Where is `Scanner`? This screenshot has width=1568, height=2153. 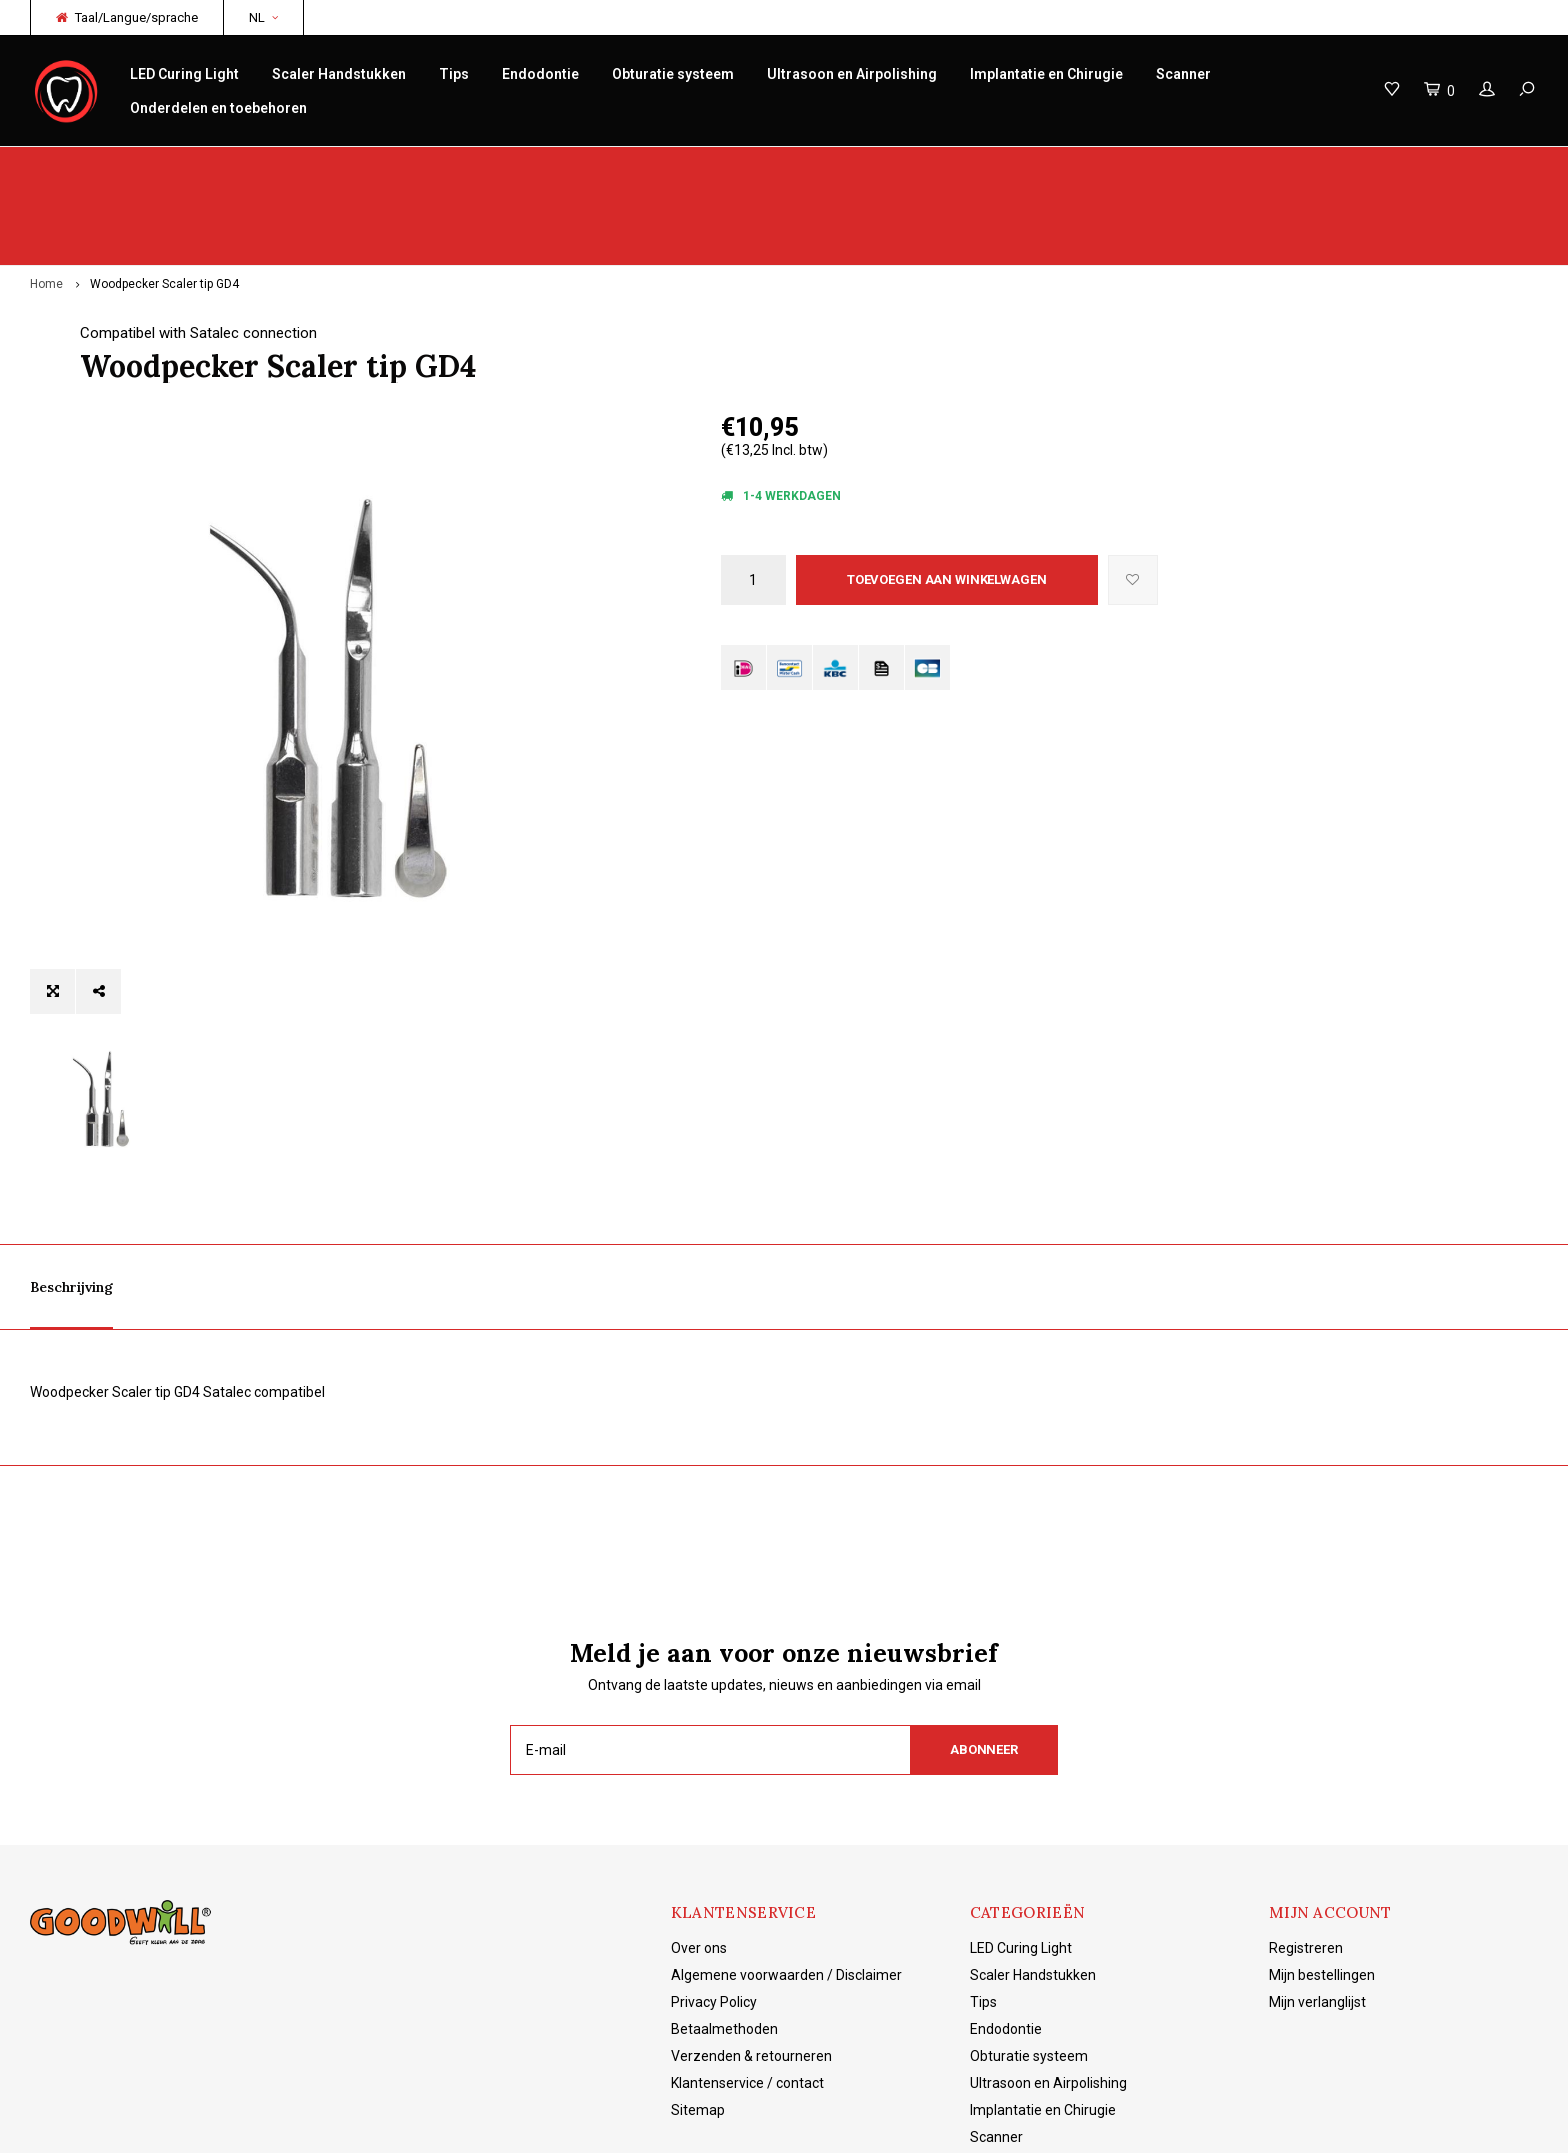 Scanner is located at coordinates (1183, 74).